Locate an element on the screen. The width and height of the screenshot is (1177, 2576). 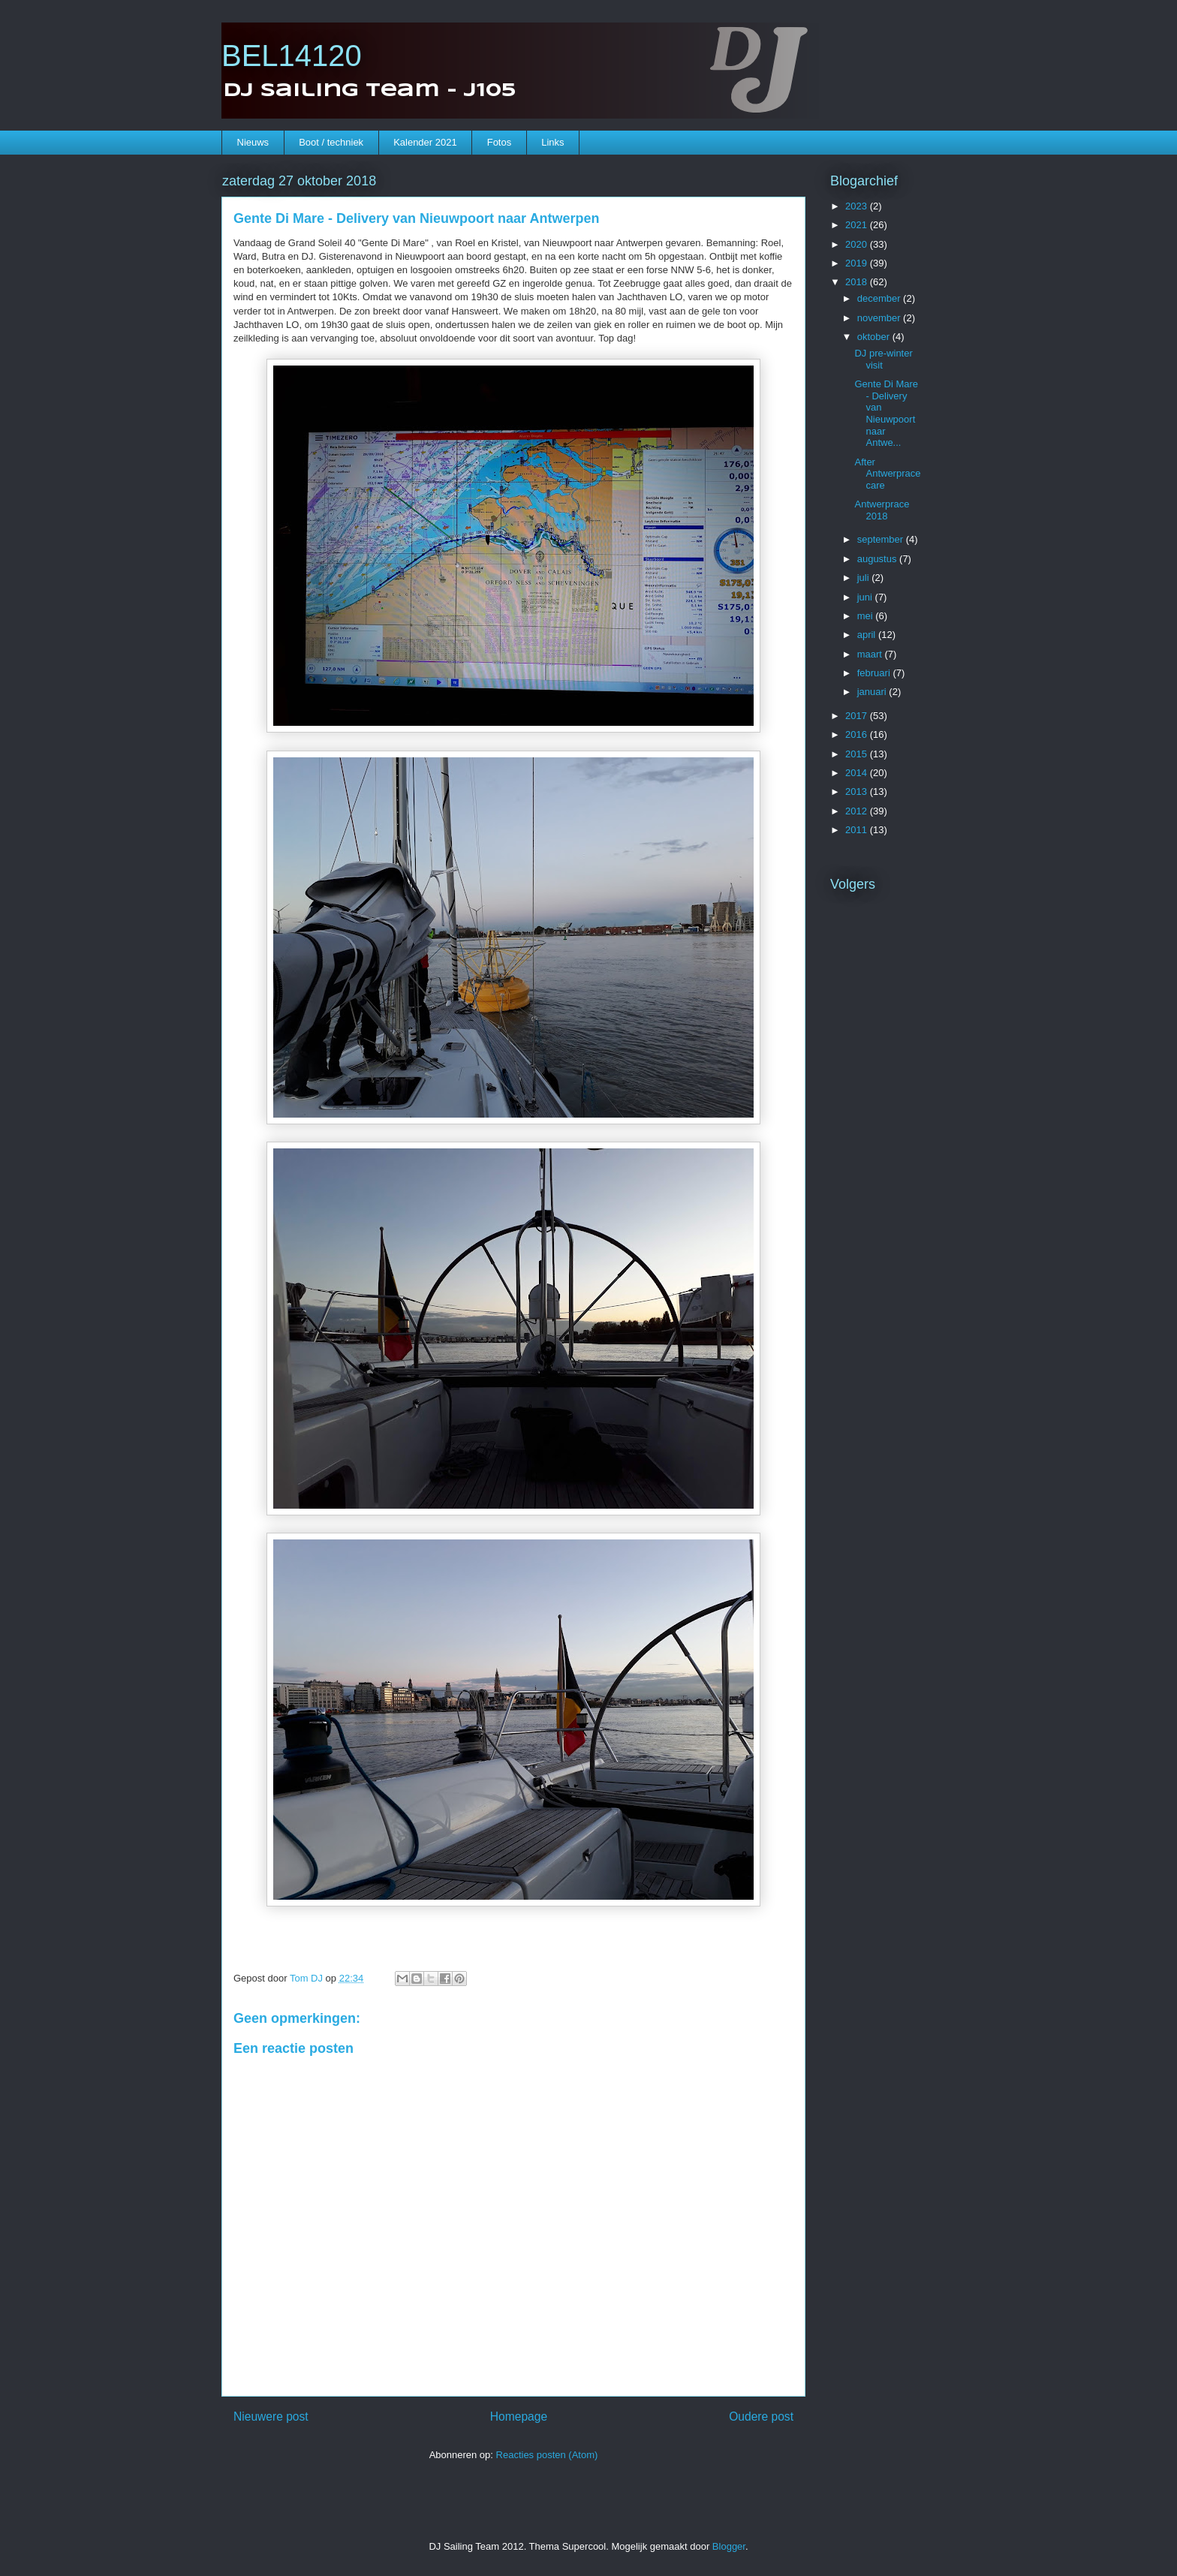
2021 is located at coordinates (857, 224).